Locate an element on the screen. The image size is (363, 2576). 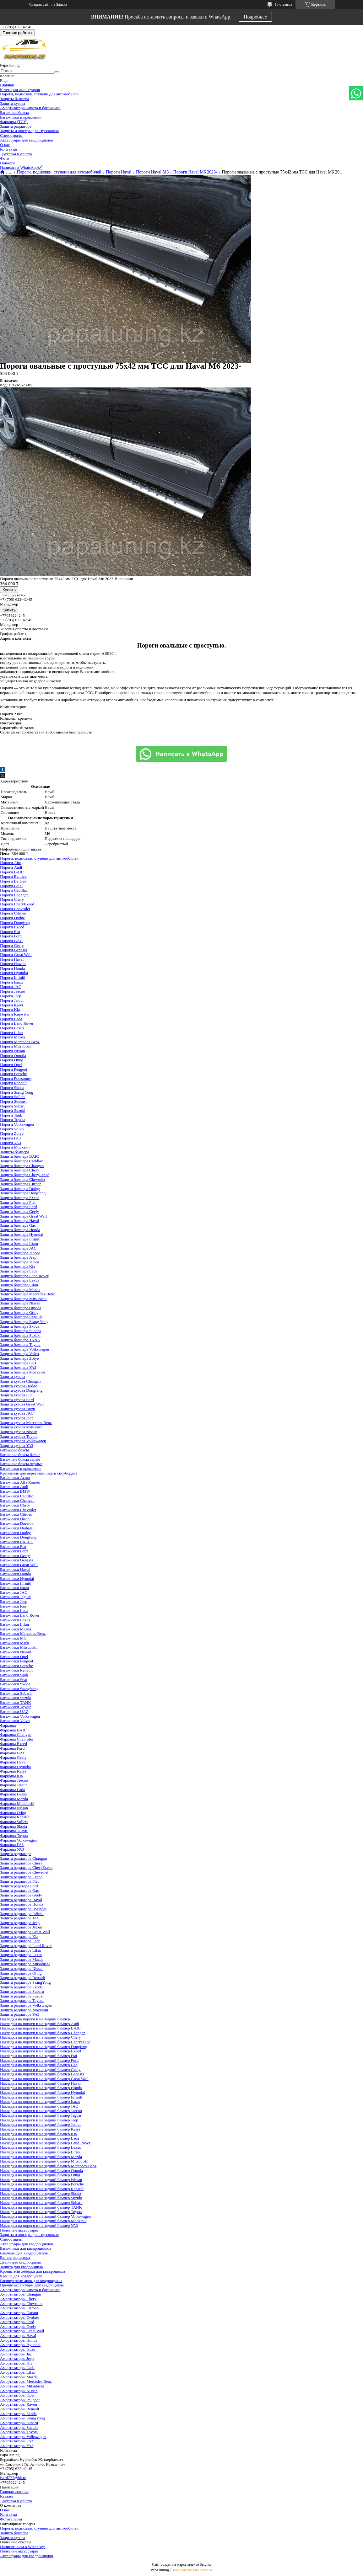
Снегоотвалы is located at coordinates (11, 135).